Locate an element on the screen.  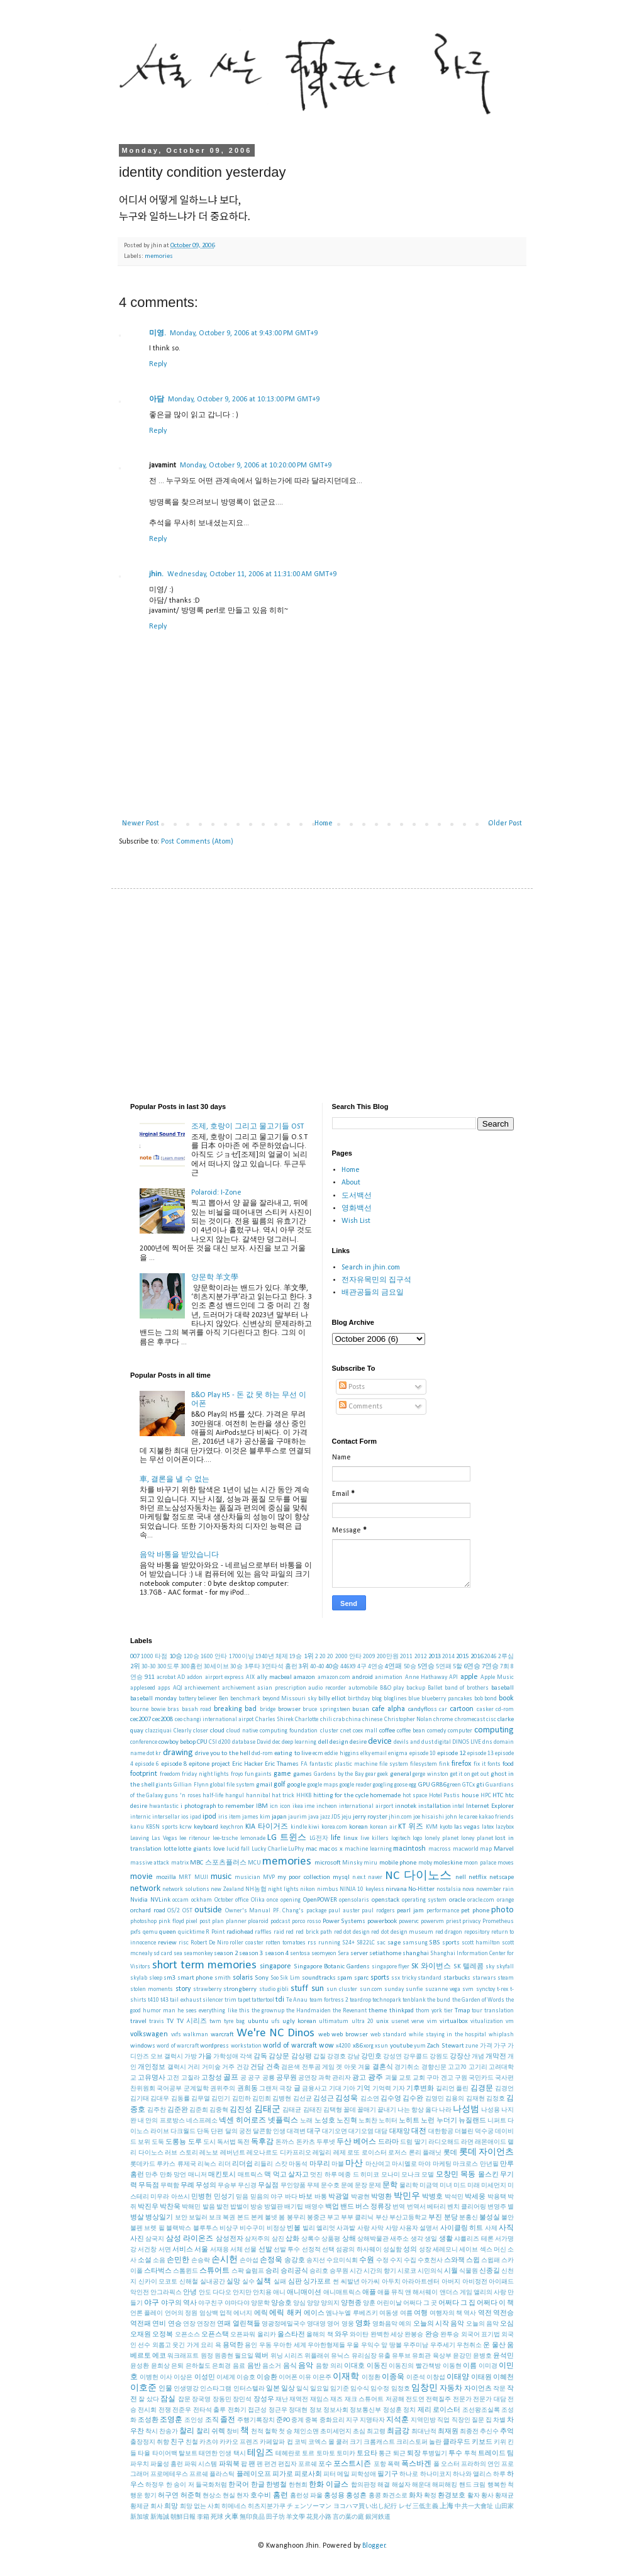
편집자 is located at coordinates (287, 2464).